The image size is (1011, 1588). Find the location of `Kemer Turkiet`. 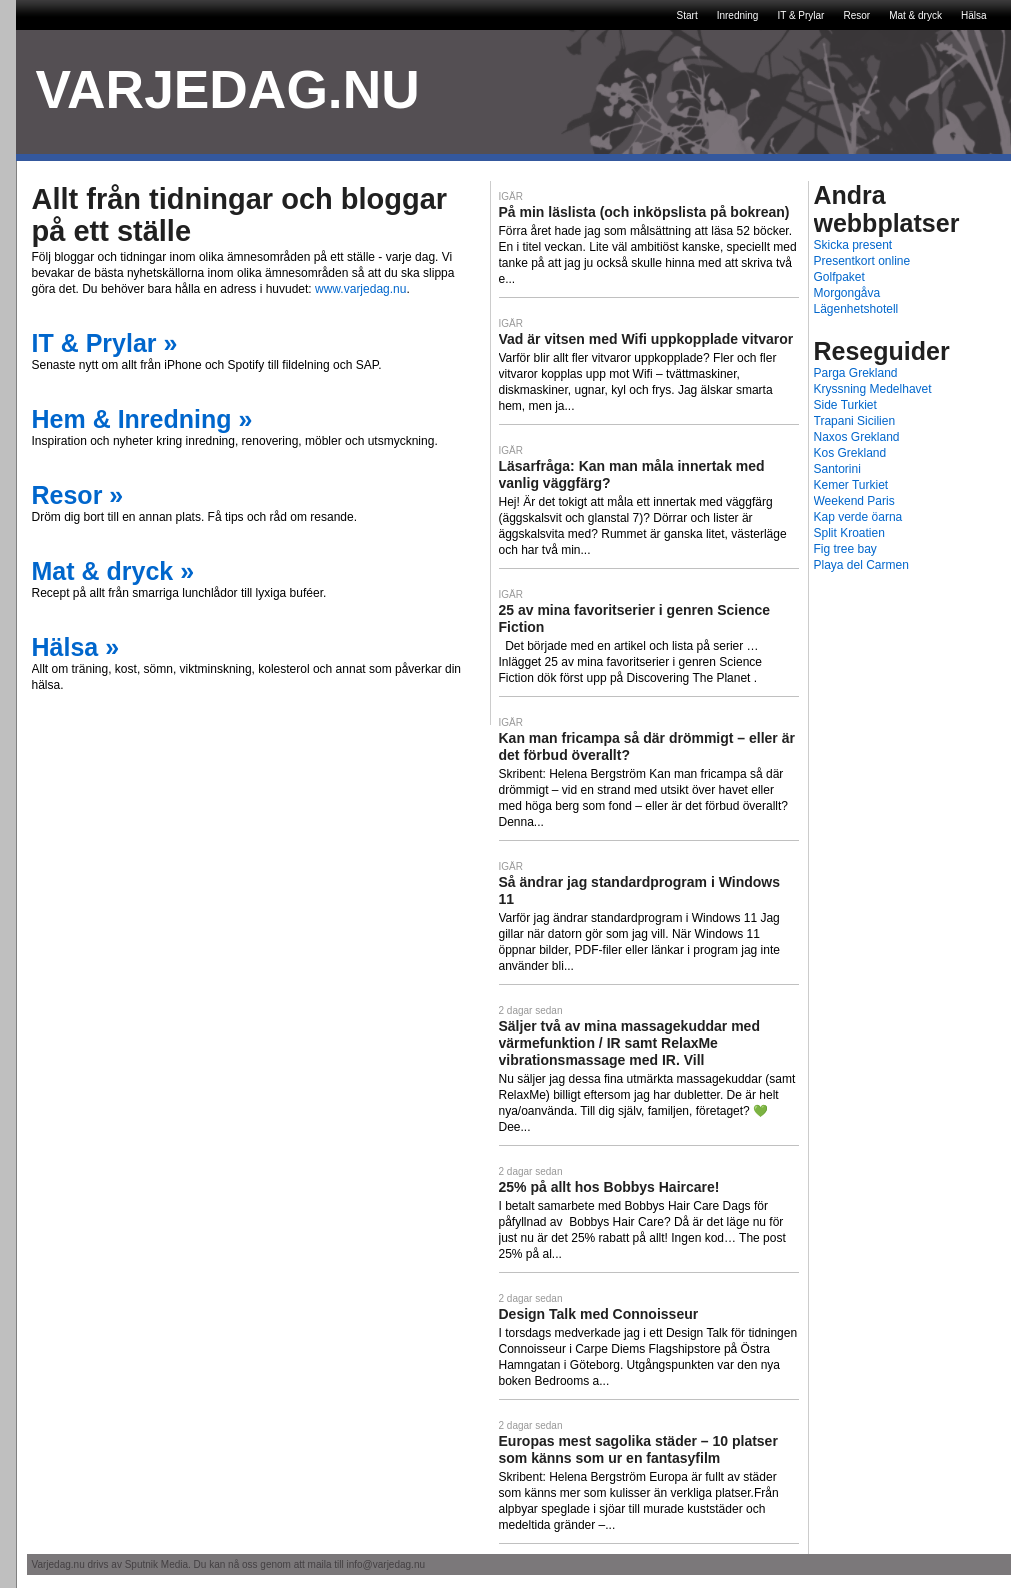

Kemer Turkiet is located at coordinates (851, 485).